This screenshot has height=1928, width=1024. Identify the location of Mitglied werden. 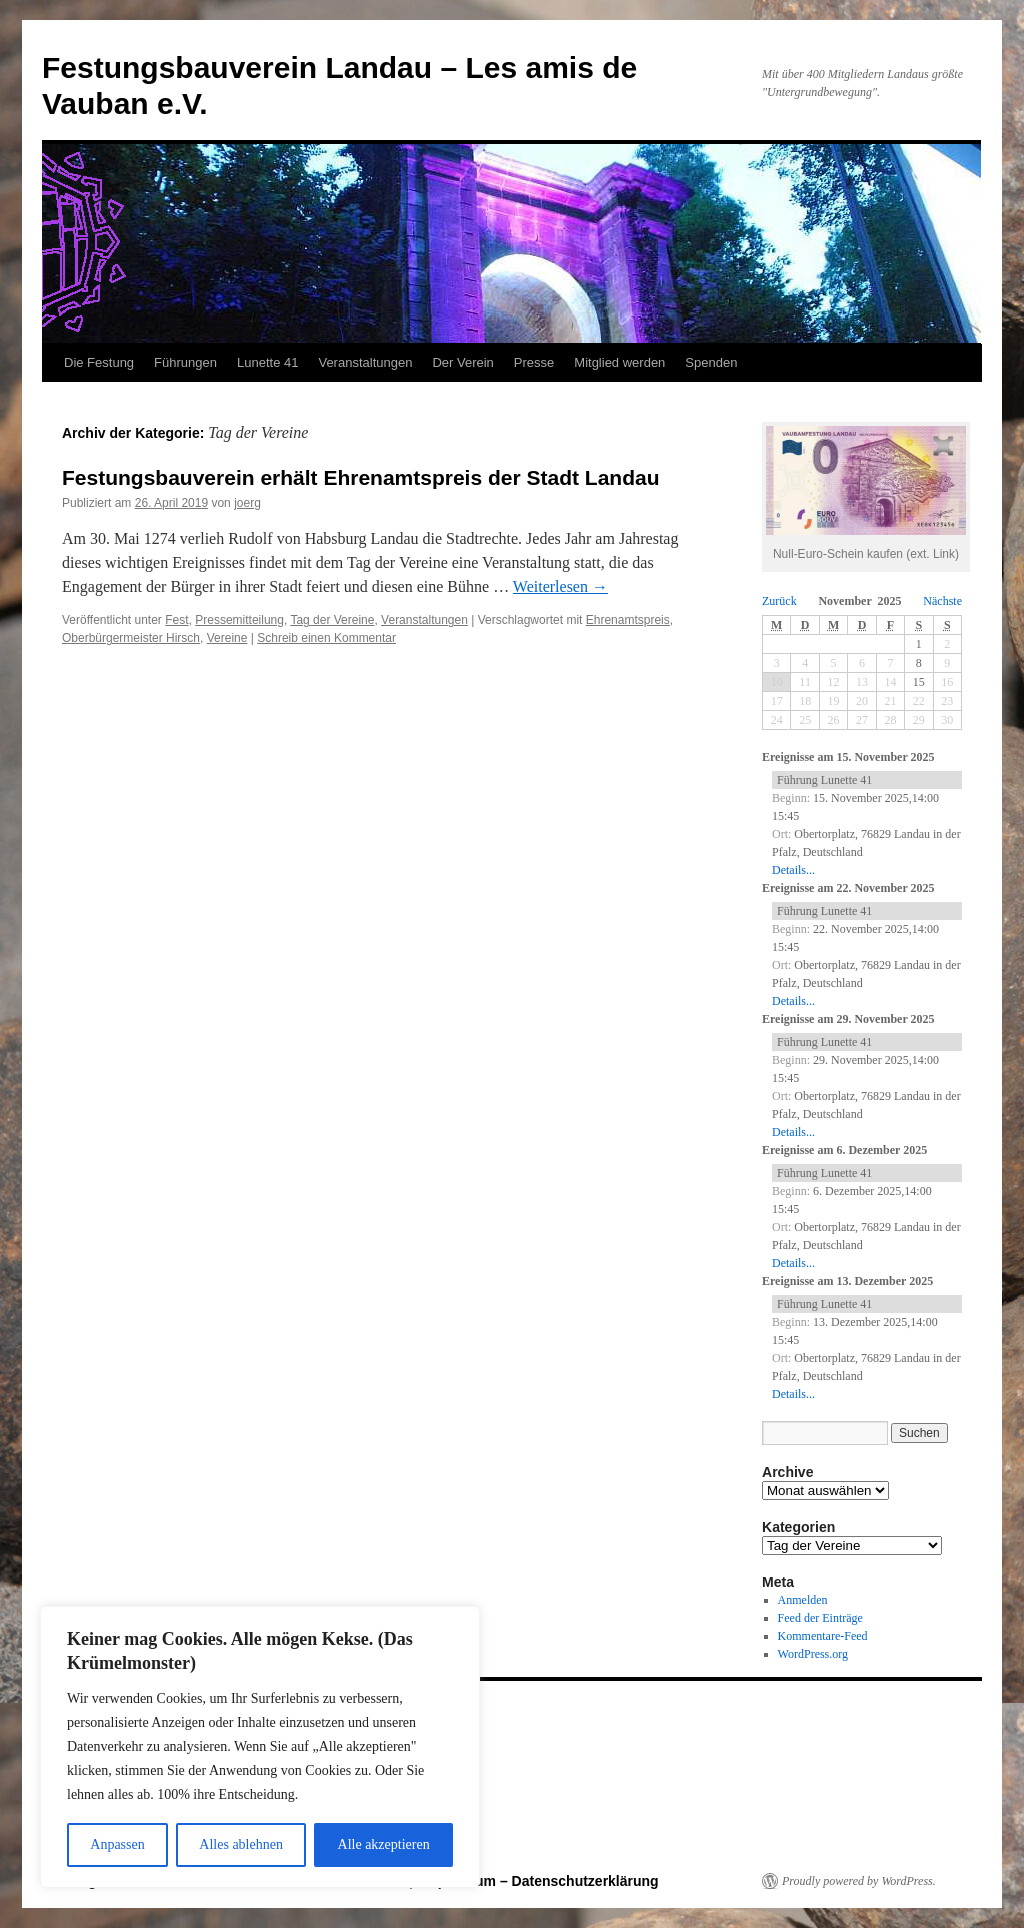
(619, 362).